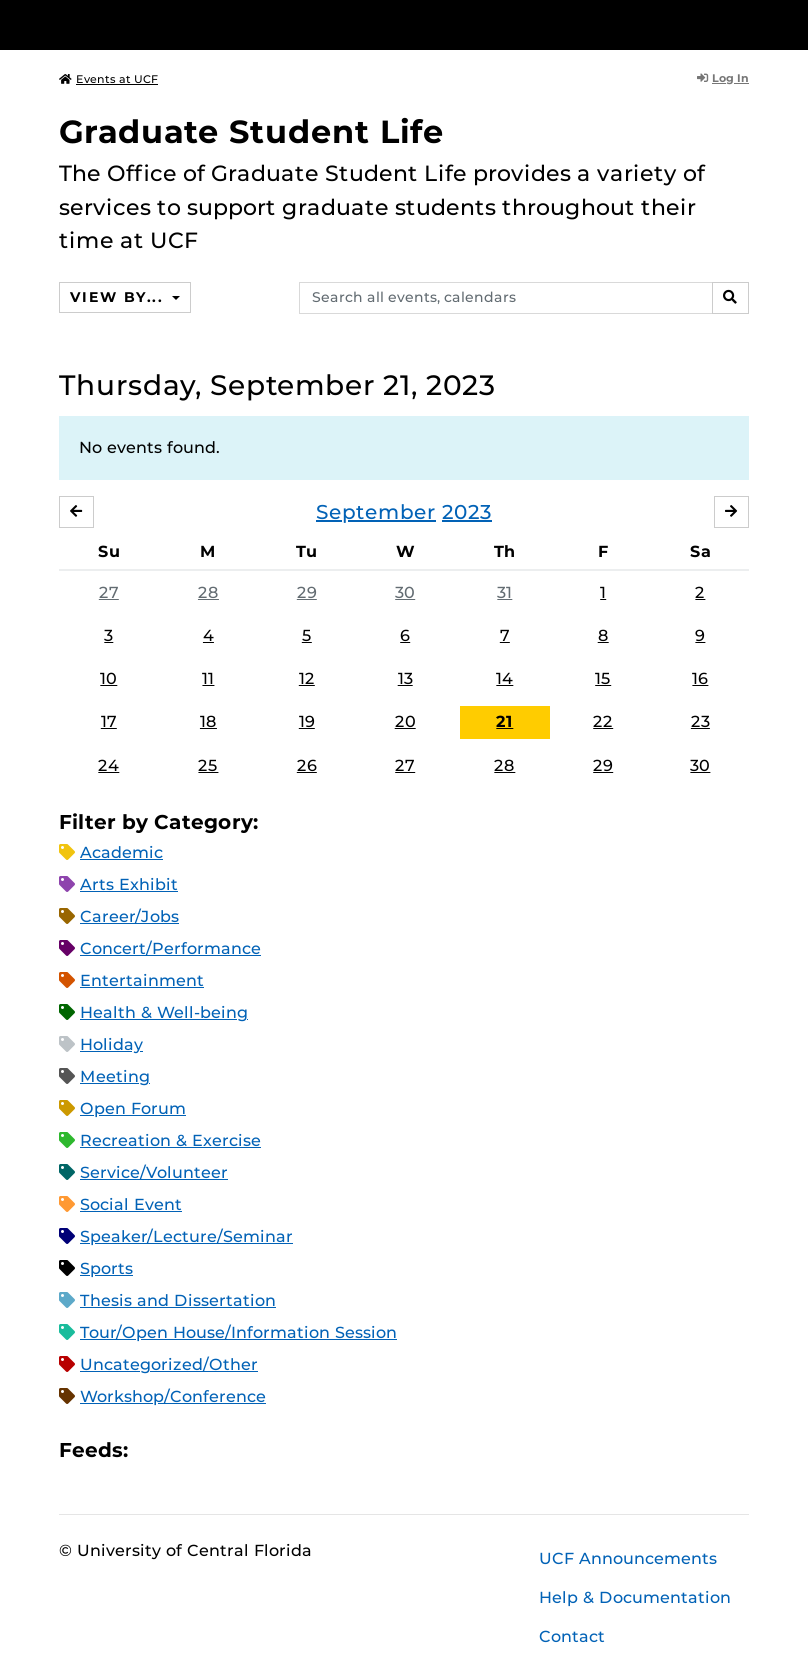  I want to click on RSS Feed, so click(222, 1449).